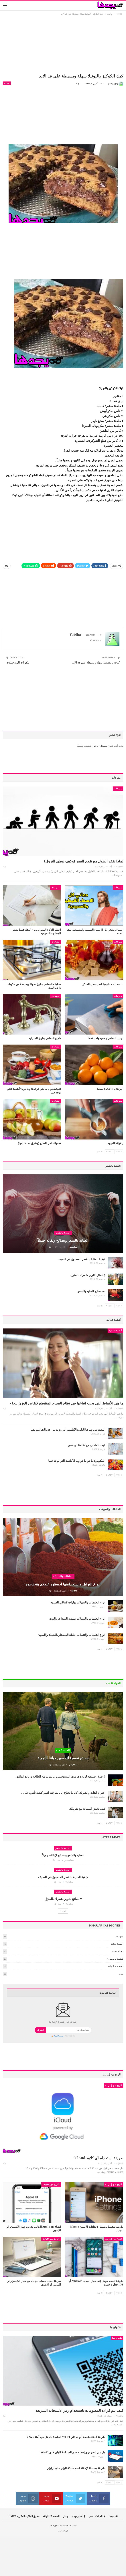  Describe the element at coordinates (115, 1966) in the screenshot. I see `الصحة & اللياقة` at that location.